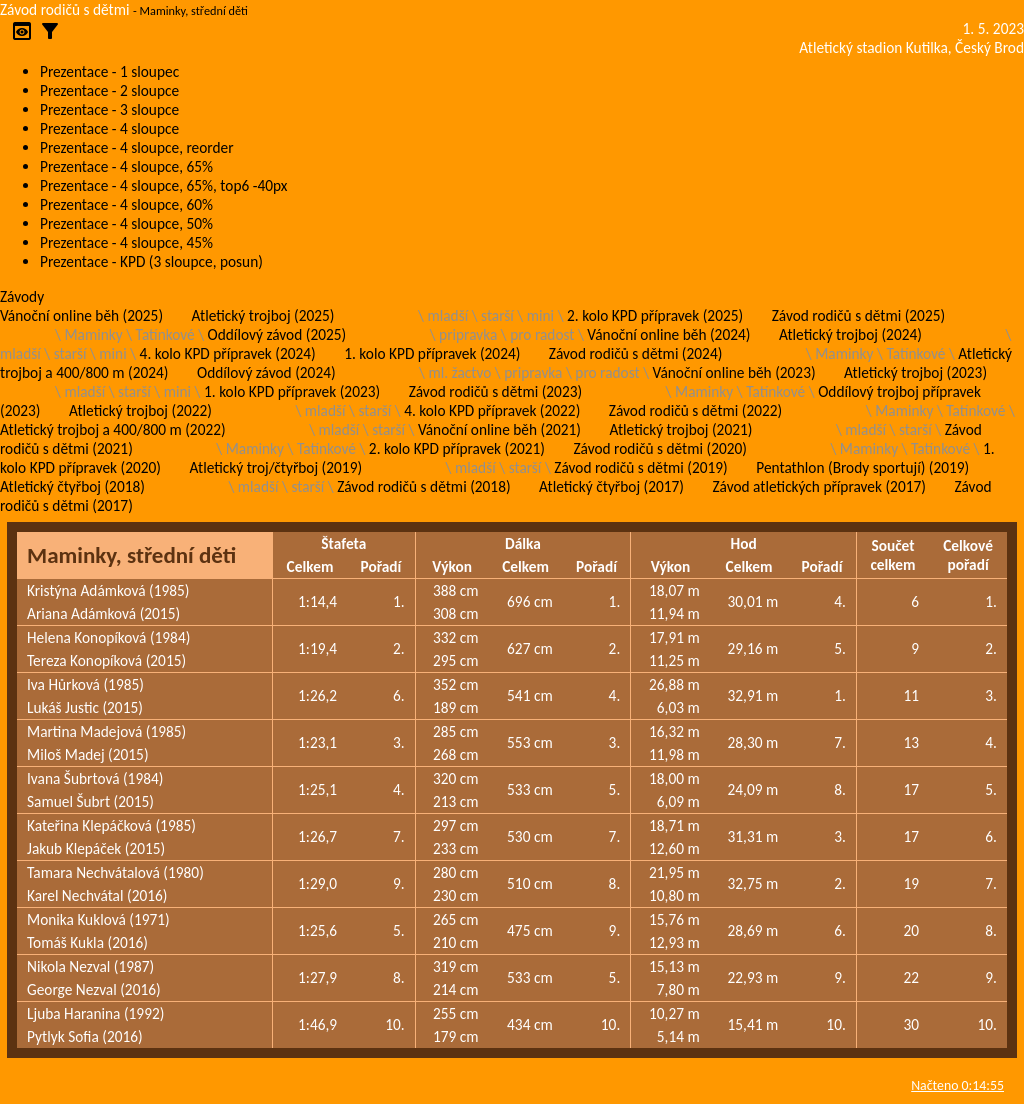 This screenshot has height=1104, width=1024. I want to click on Atletický čtyřboj (2017), so click(611, 486).